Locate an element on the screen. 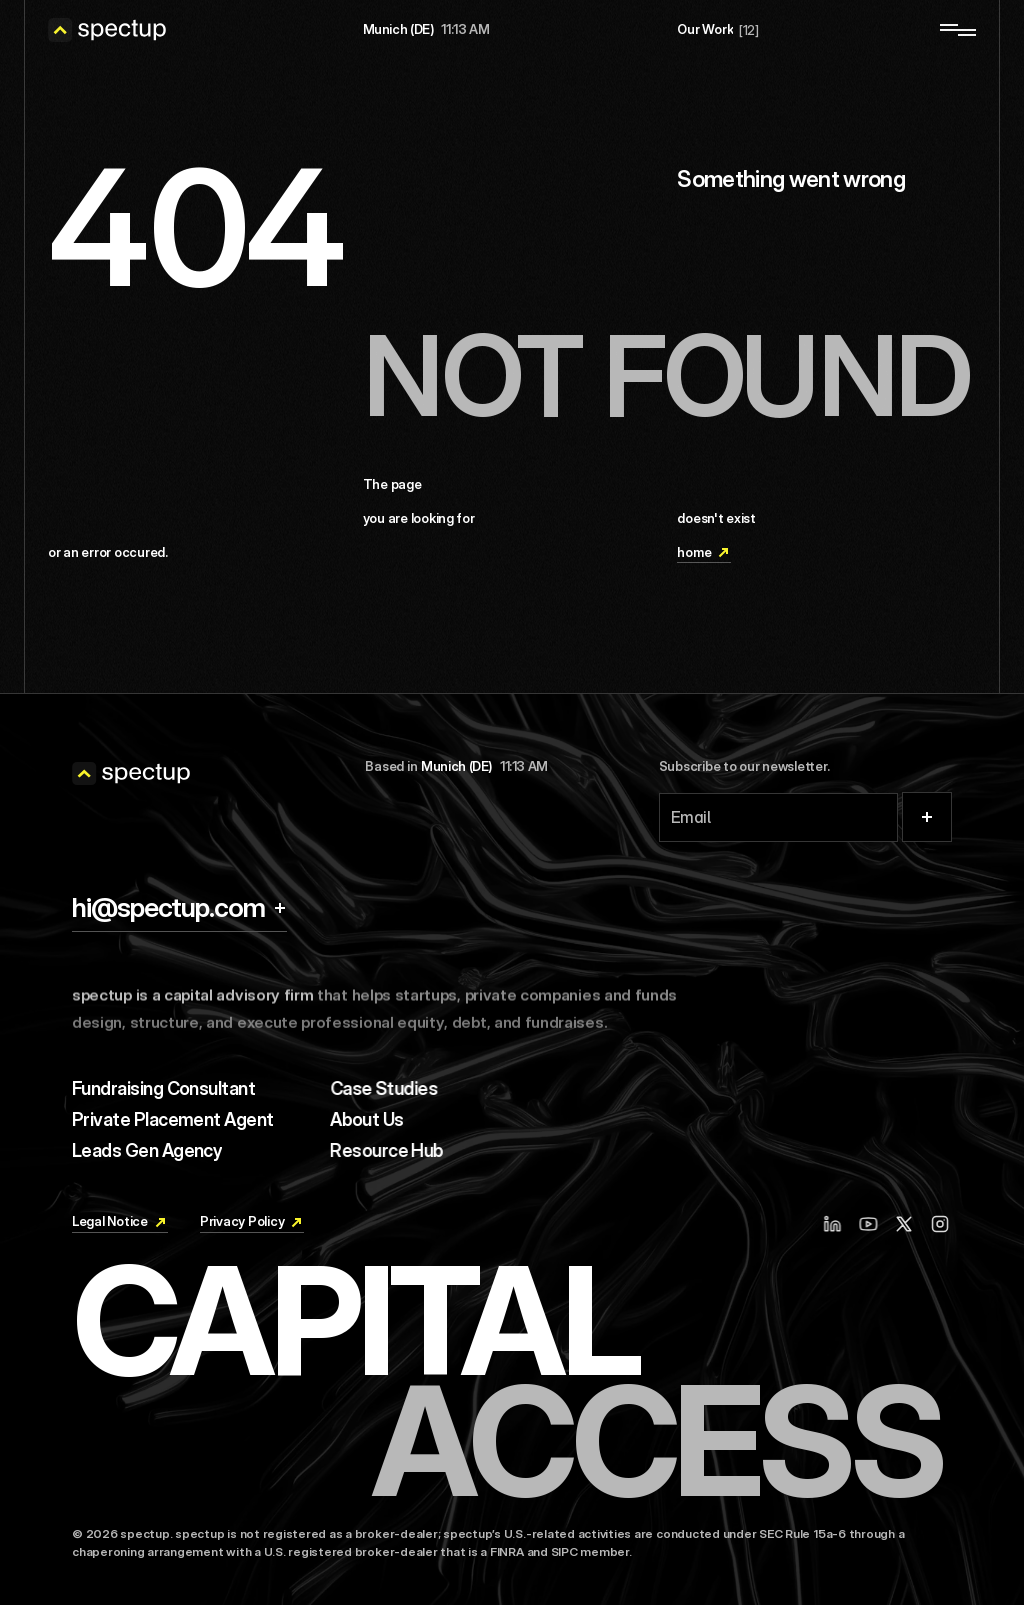  [Submit] is located at coordinates (927, 817).